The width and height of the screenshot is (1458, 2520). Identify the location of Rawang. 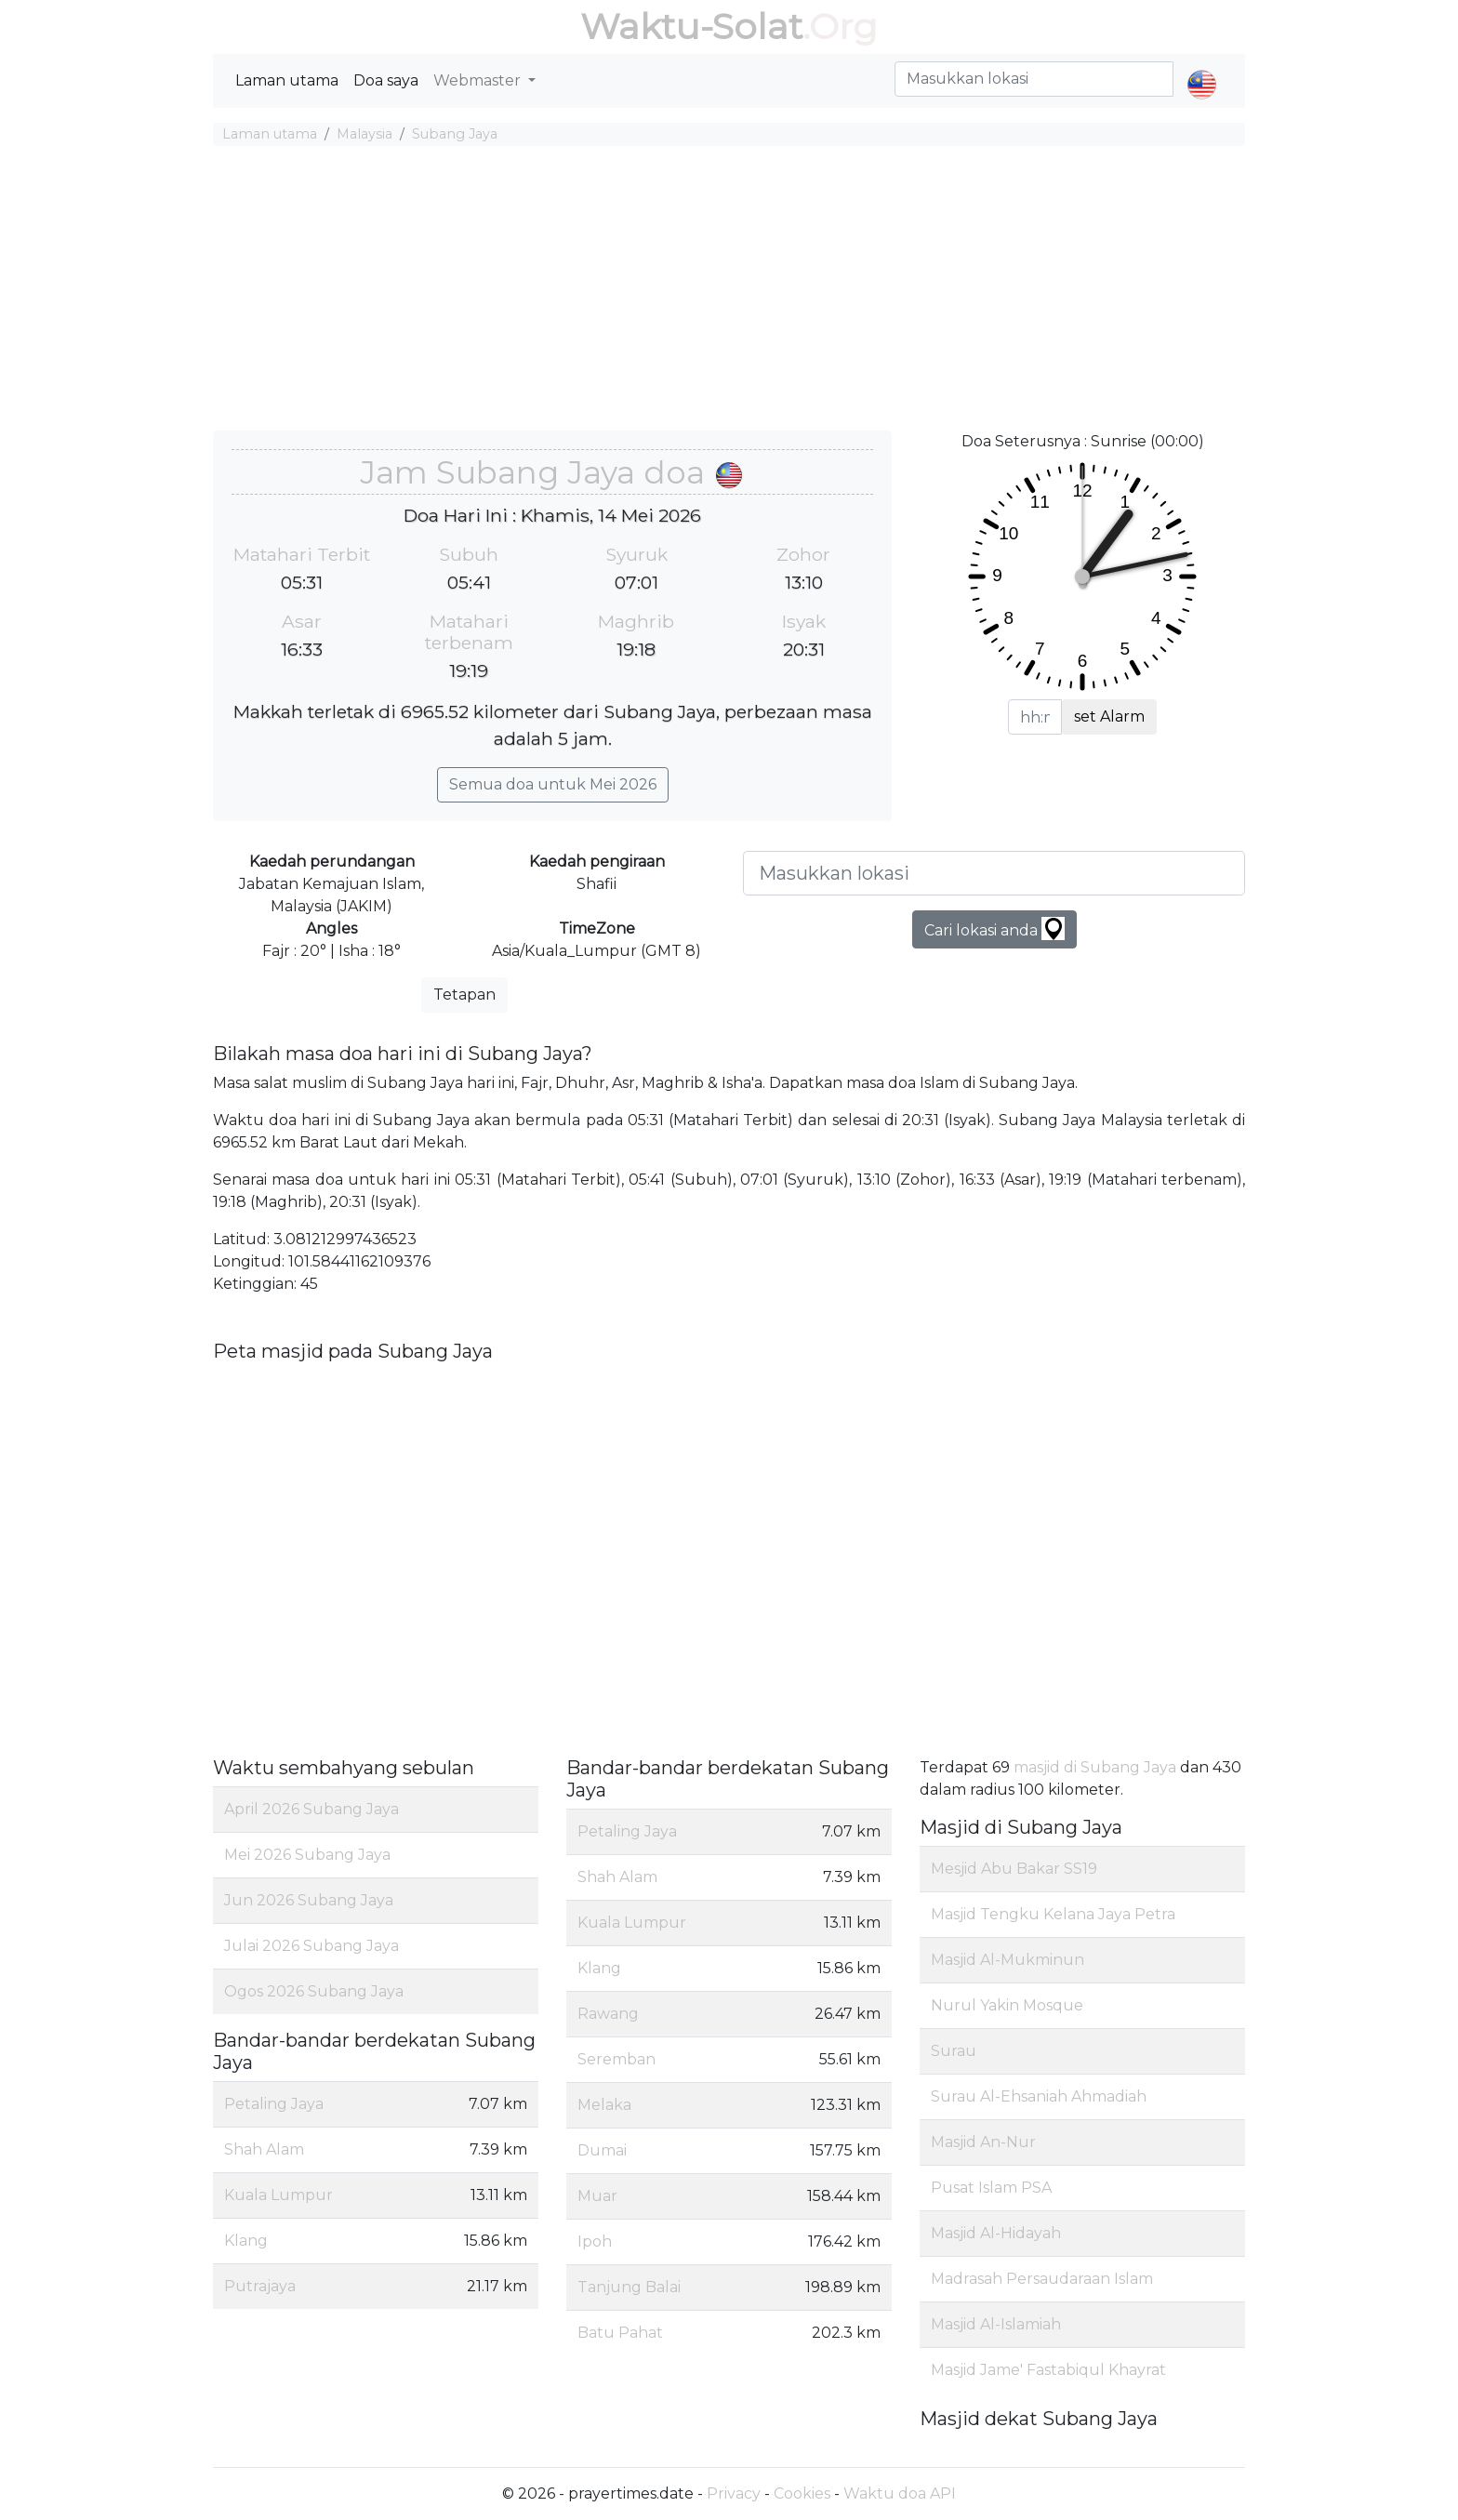
(608, 2014).